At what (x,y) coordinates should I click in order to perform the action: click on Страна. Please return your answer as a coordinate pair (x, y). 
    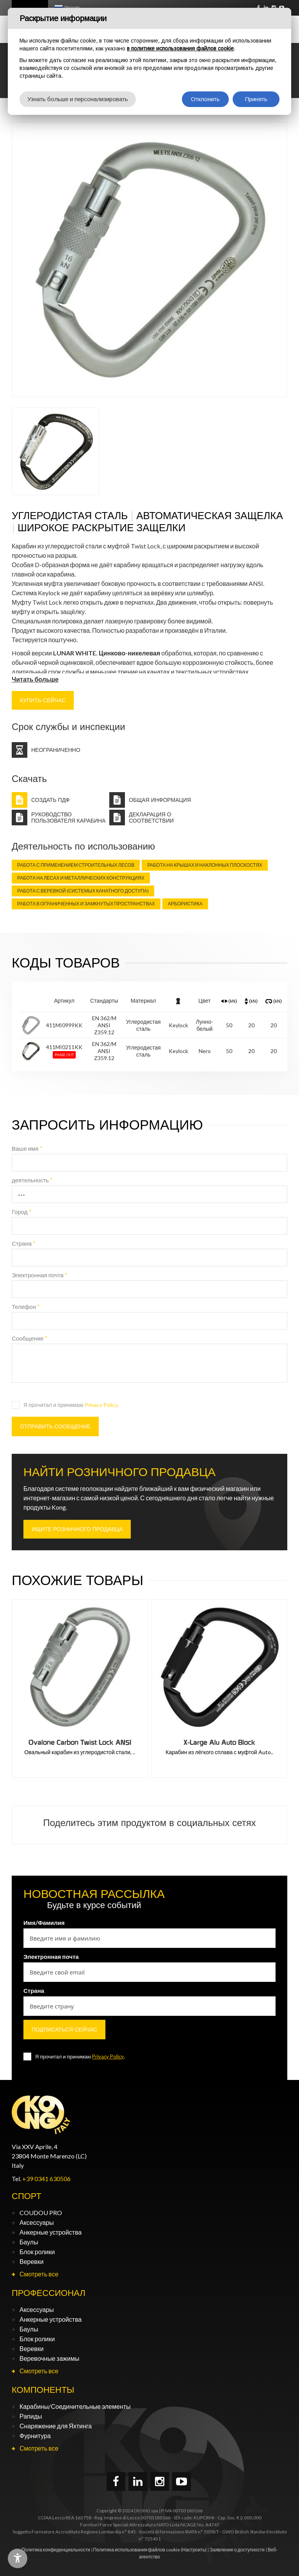
    Looking at the image, I should click on (24, 1243).